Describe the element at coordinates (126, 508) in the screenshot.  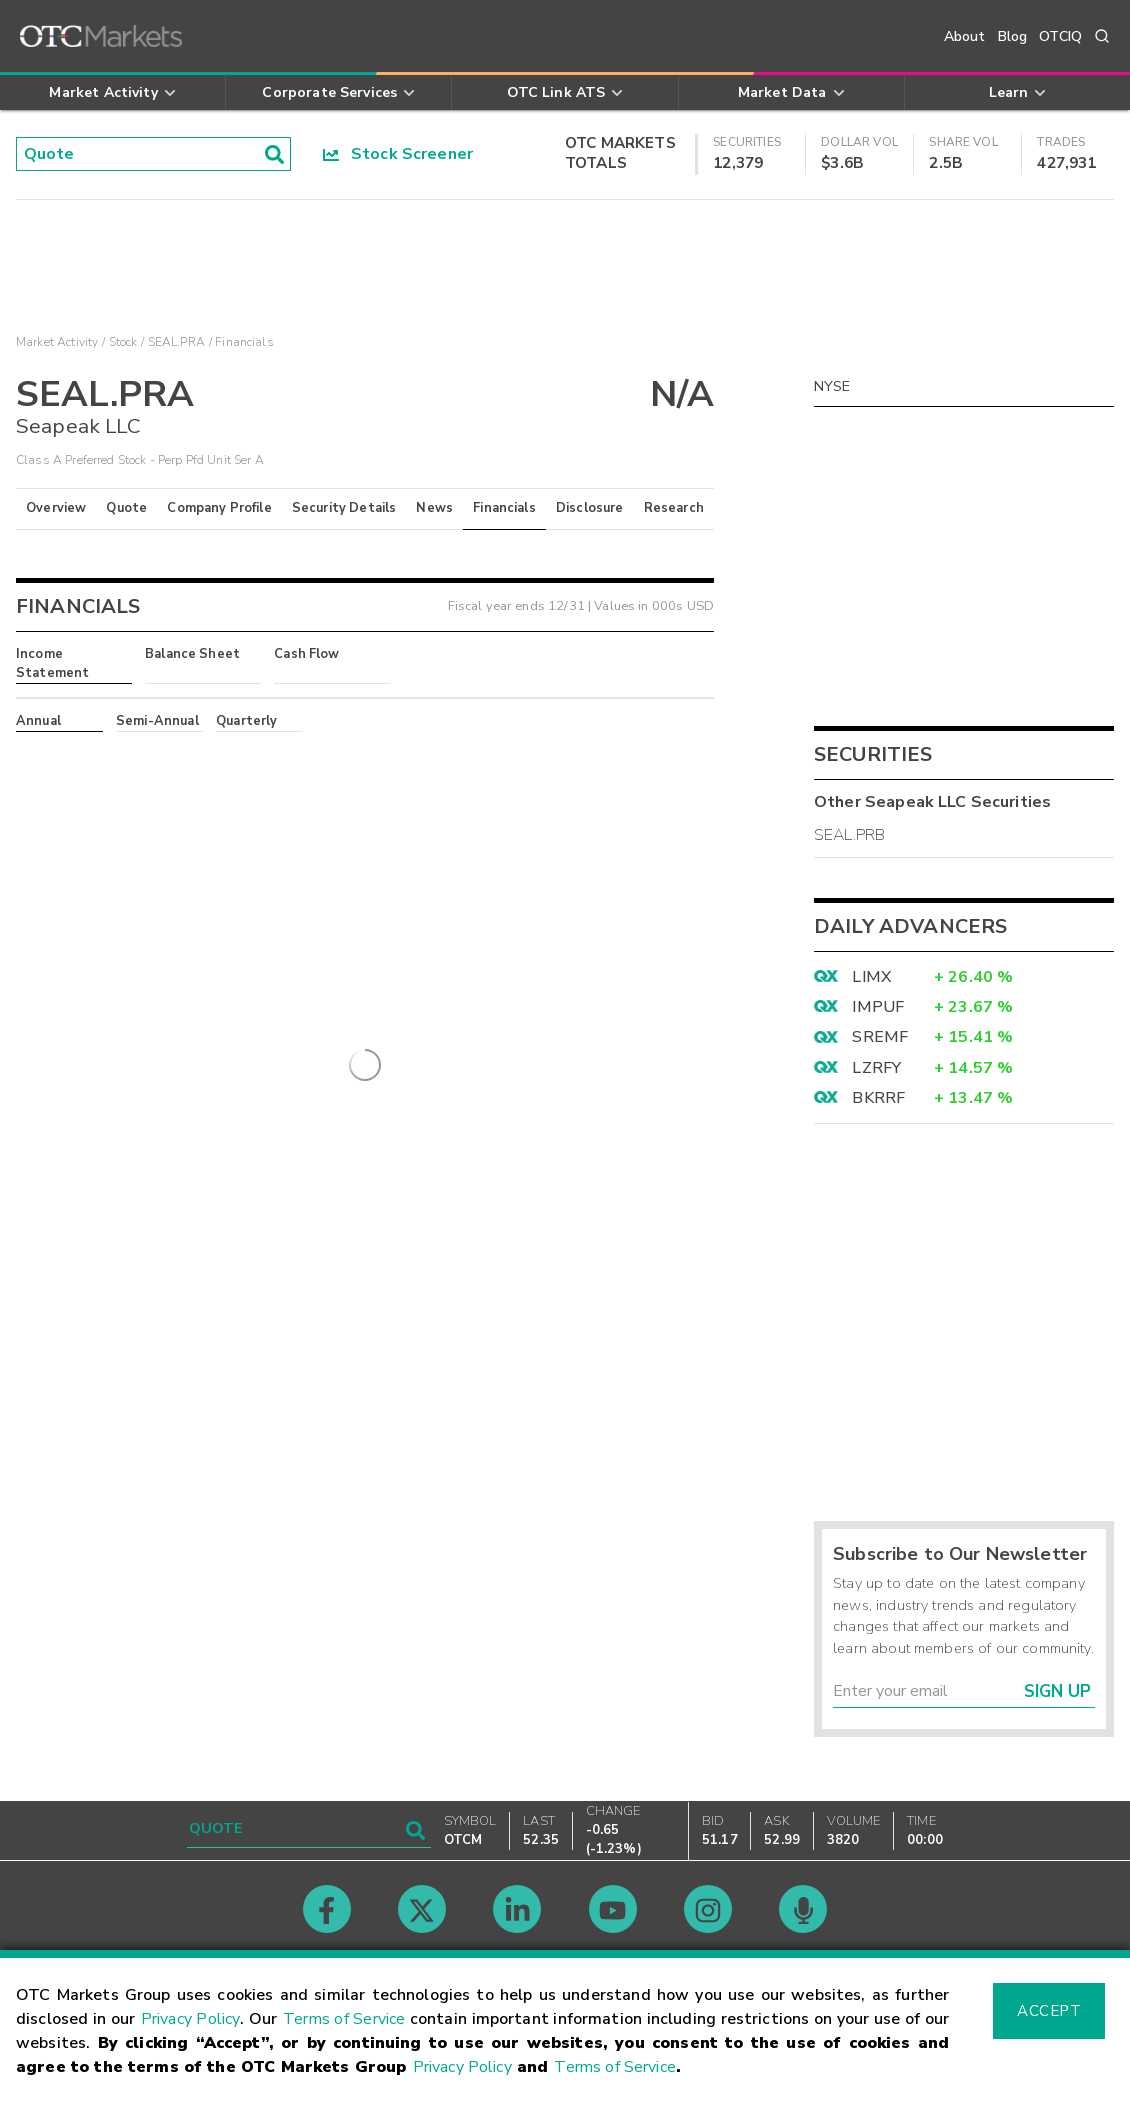
I see `Quote` at that location.